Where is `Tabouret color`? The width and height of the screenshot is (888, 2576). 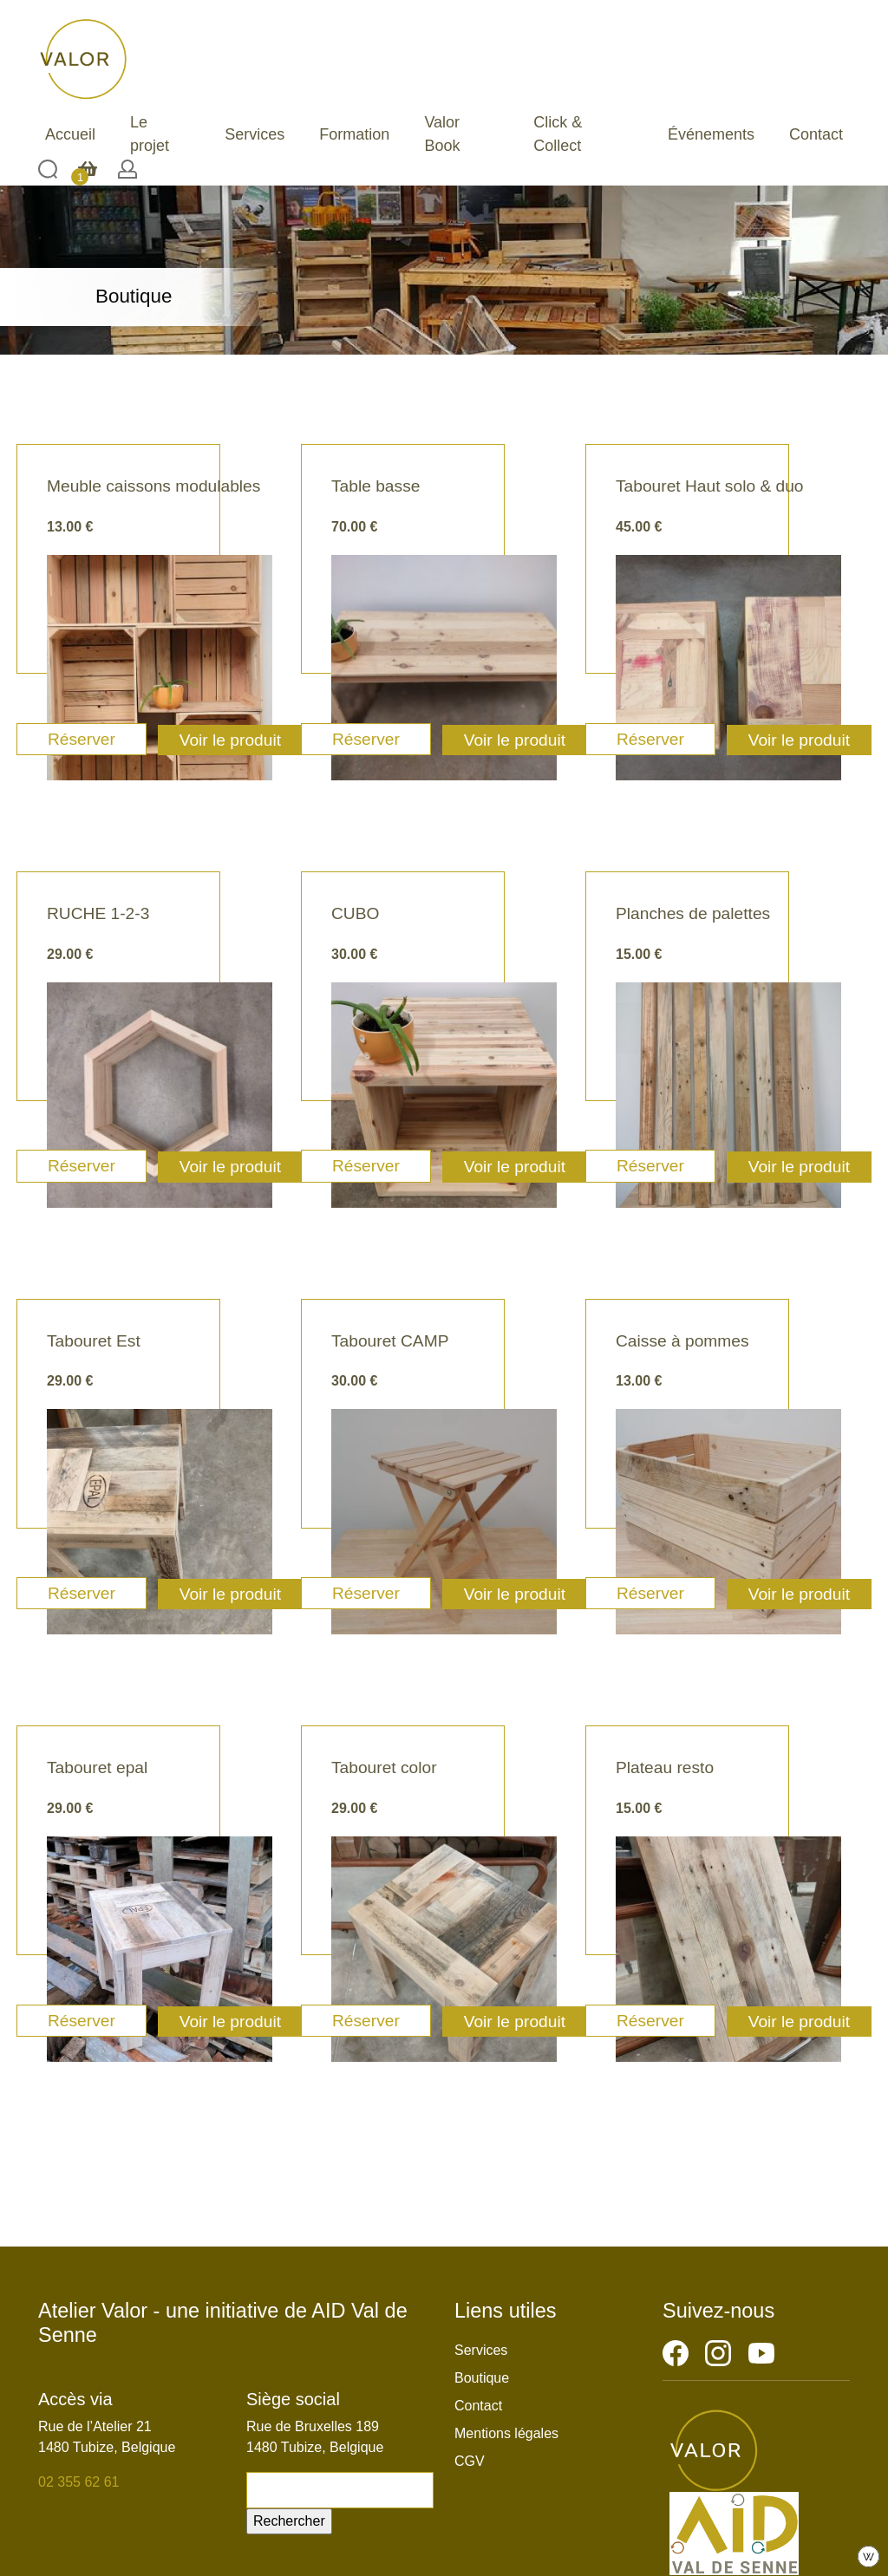
Tabouret color is located at coordinates (384, 1767).